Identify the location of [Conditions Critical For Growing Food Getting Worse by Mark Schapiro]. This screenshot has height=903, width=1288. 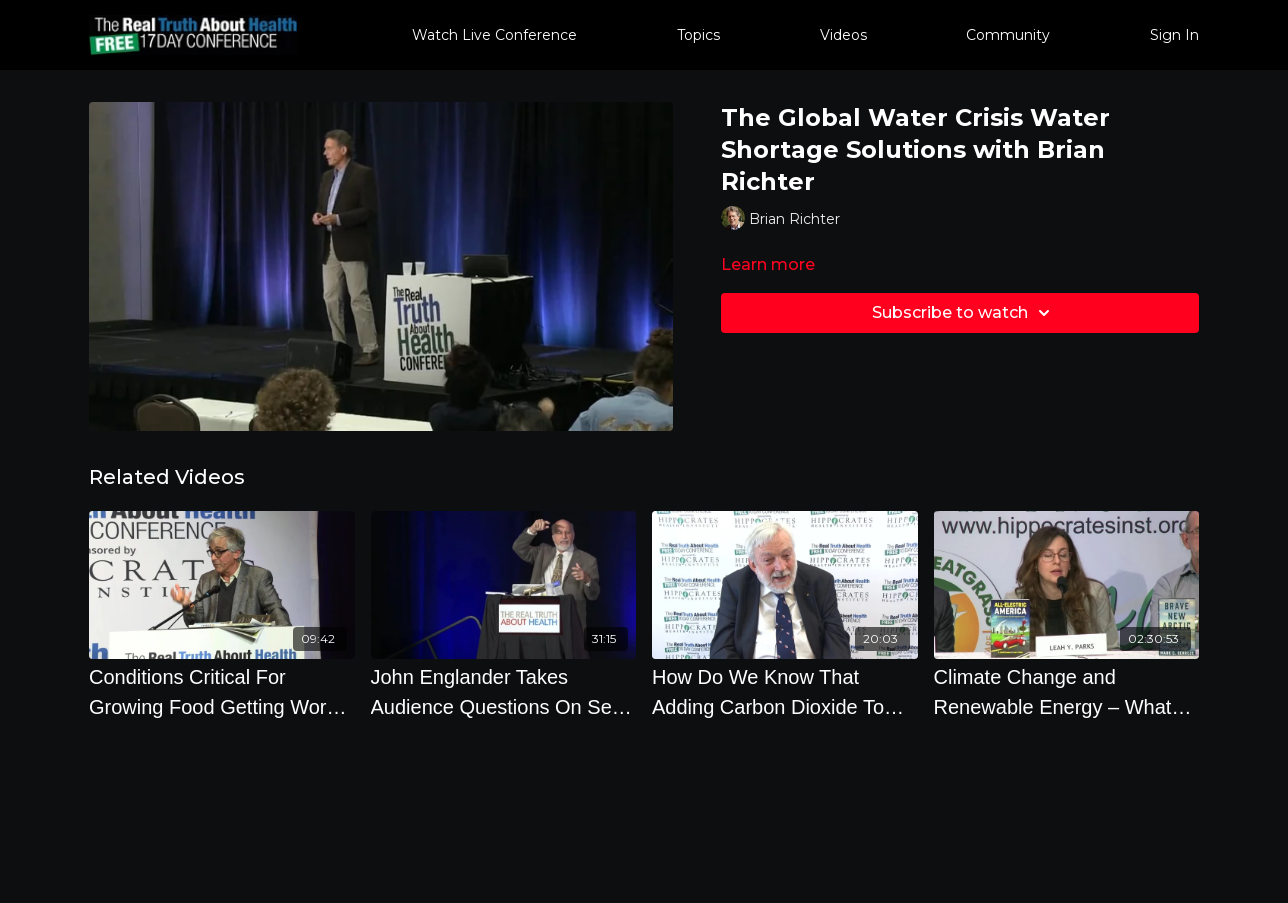
(222, 692).